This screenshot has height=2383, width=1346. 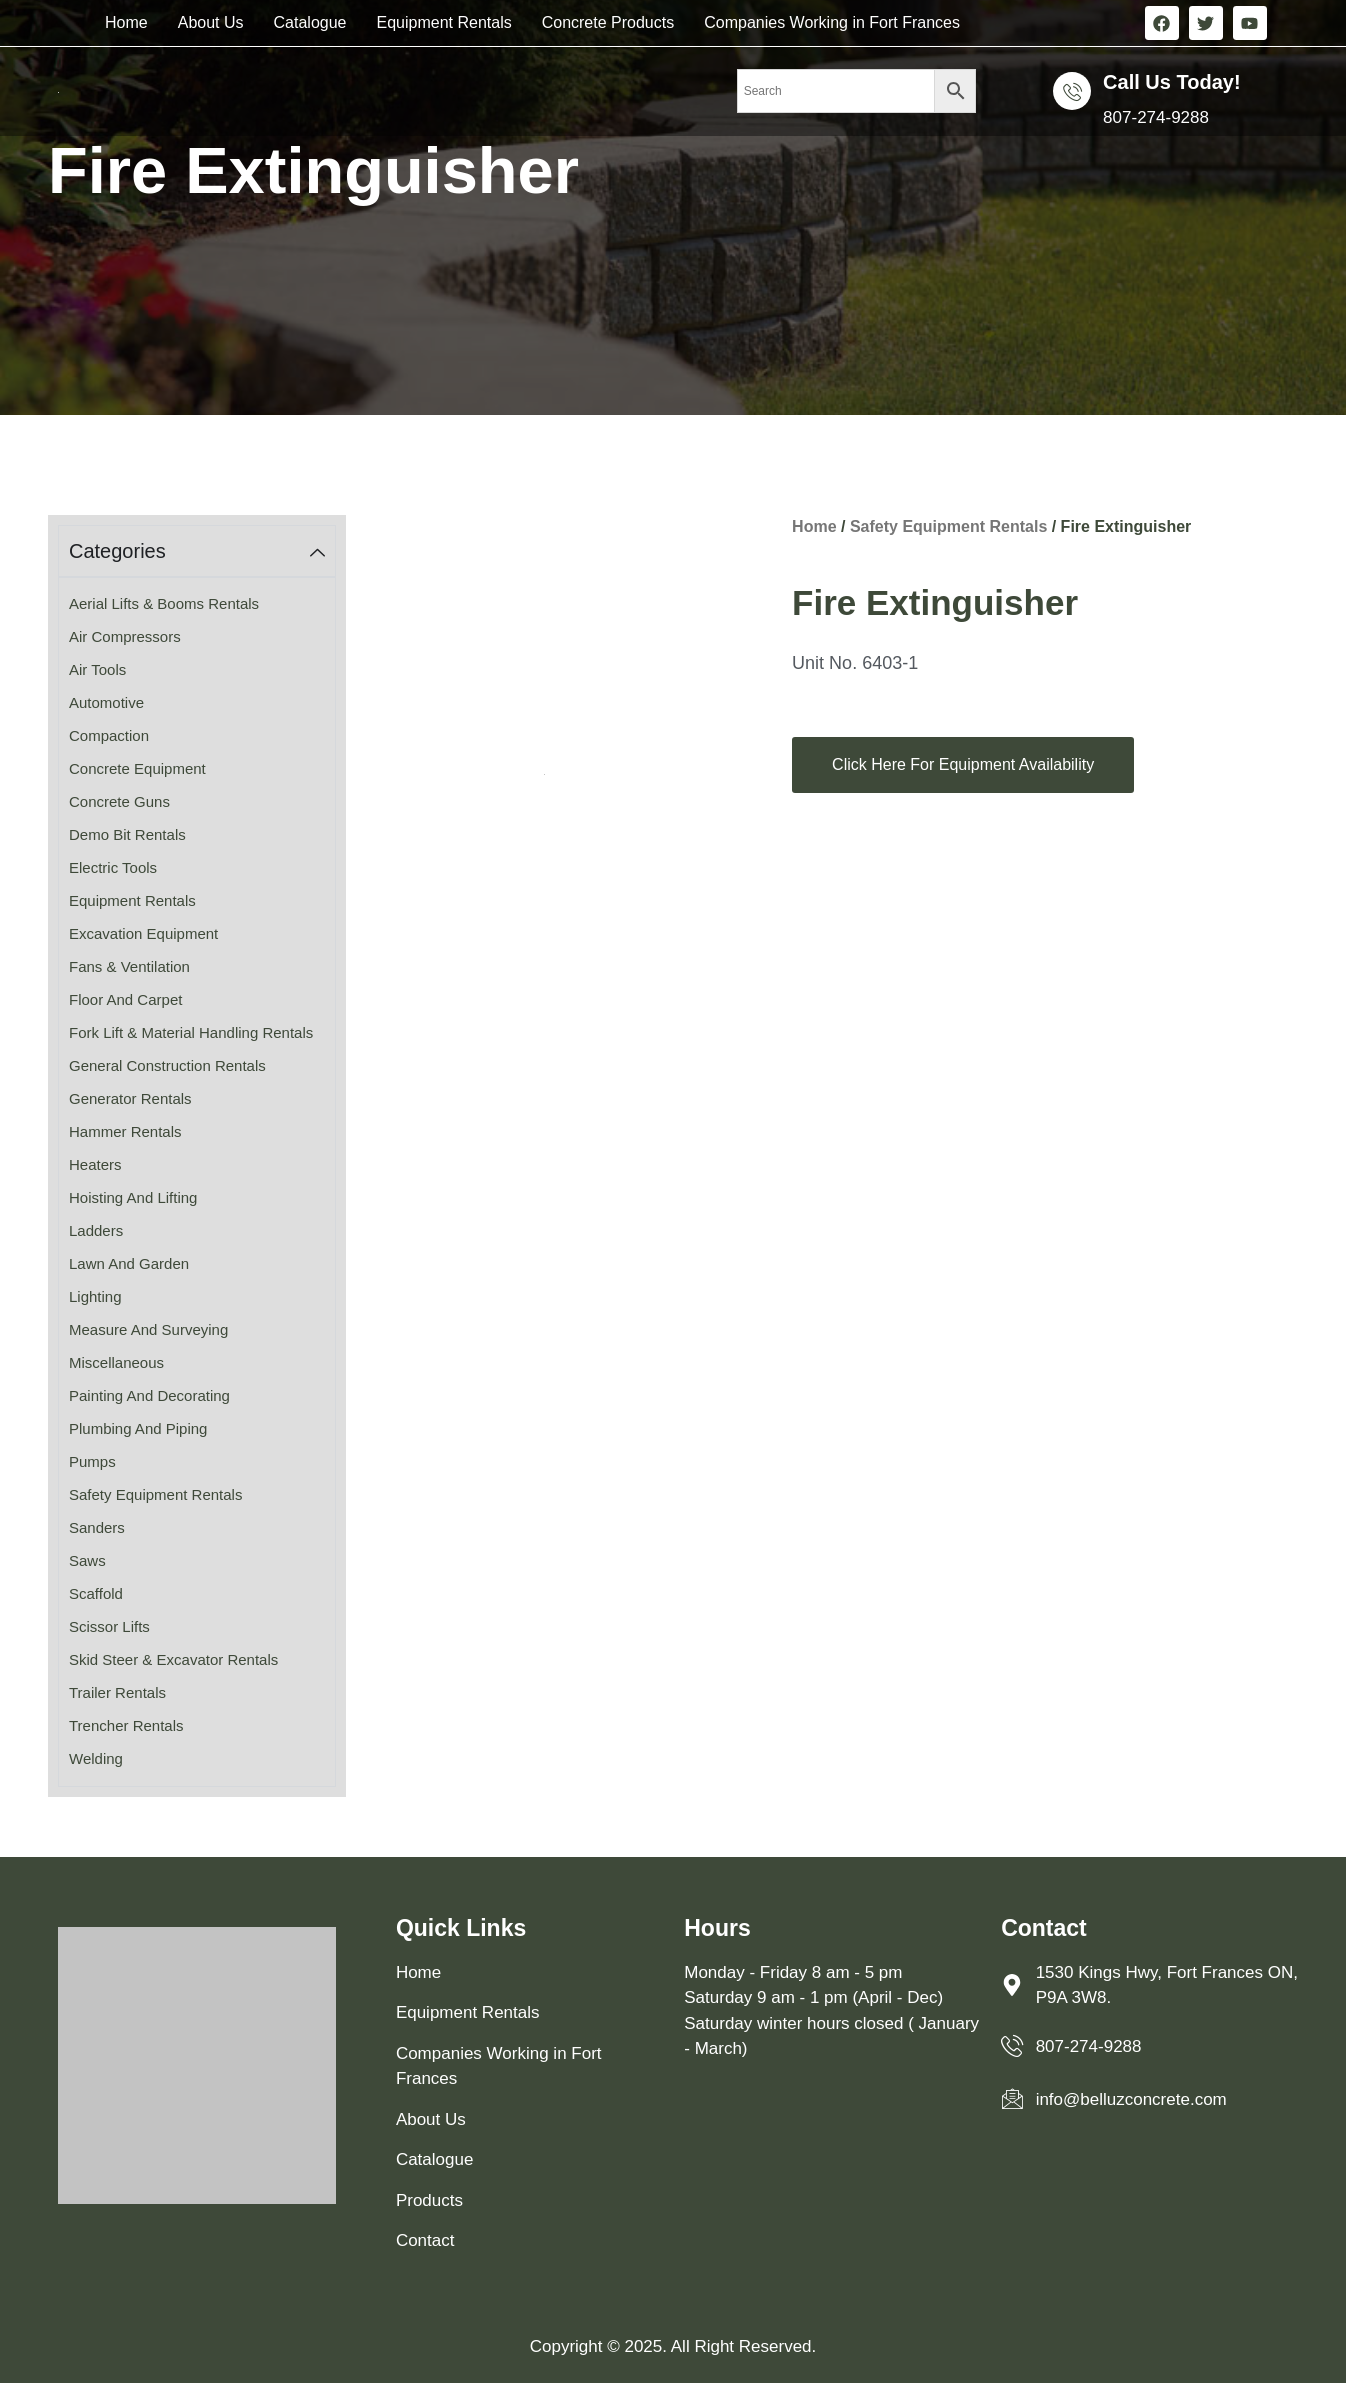 What do you see at coordinates (444, 22) in the screenshot?
I see `Equipment Rentals` at bounding box center [444, 22].